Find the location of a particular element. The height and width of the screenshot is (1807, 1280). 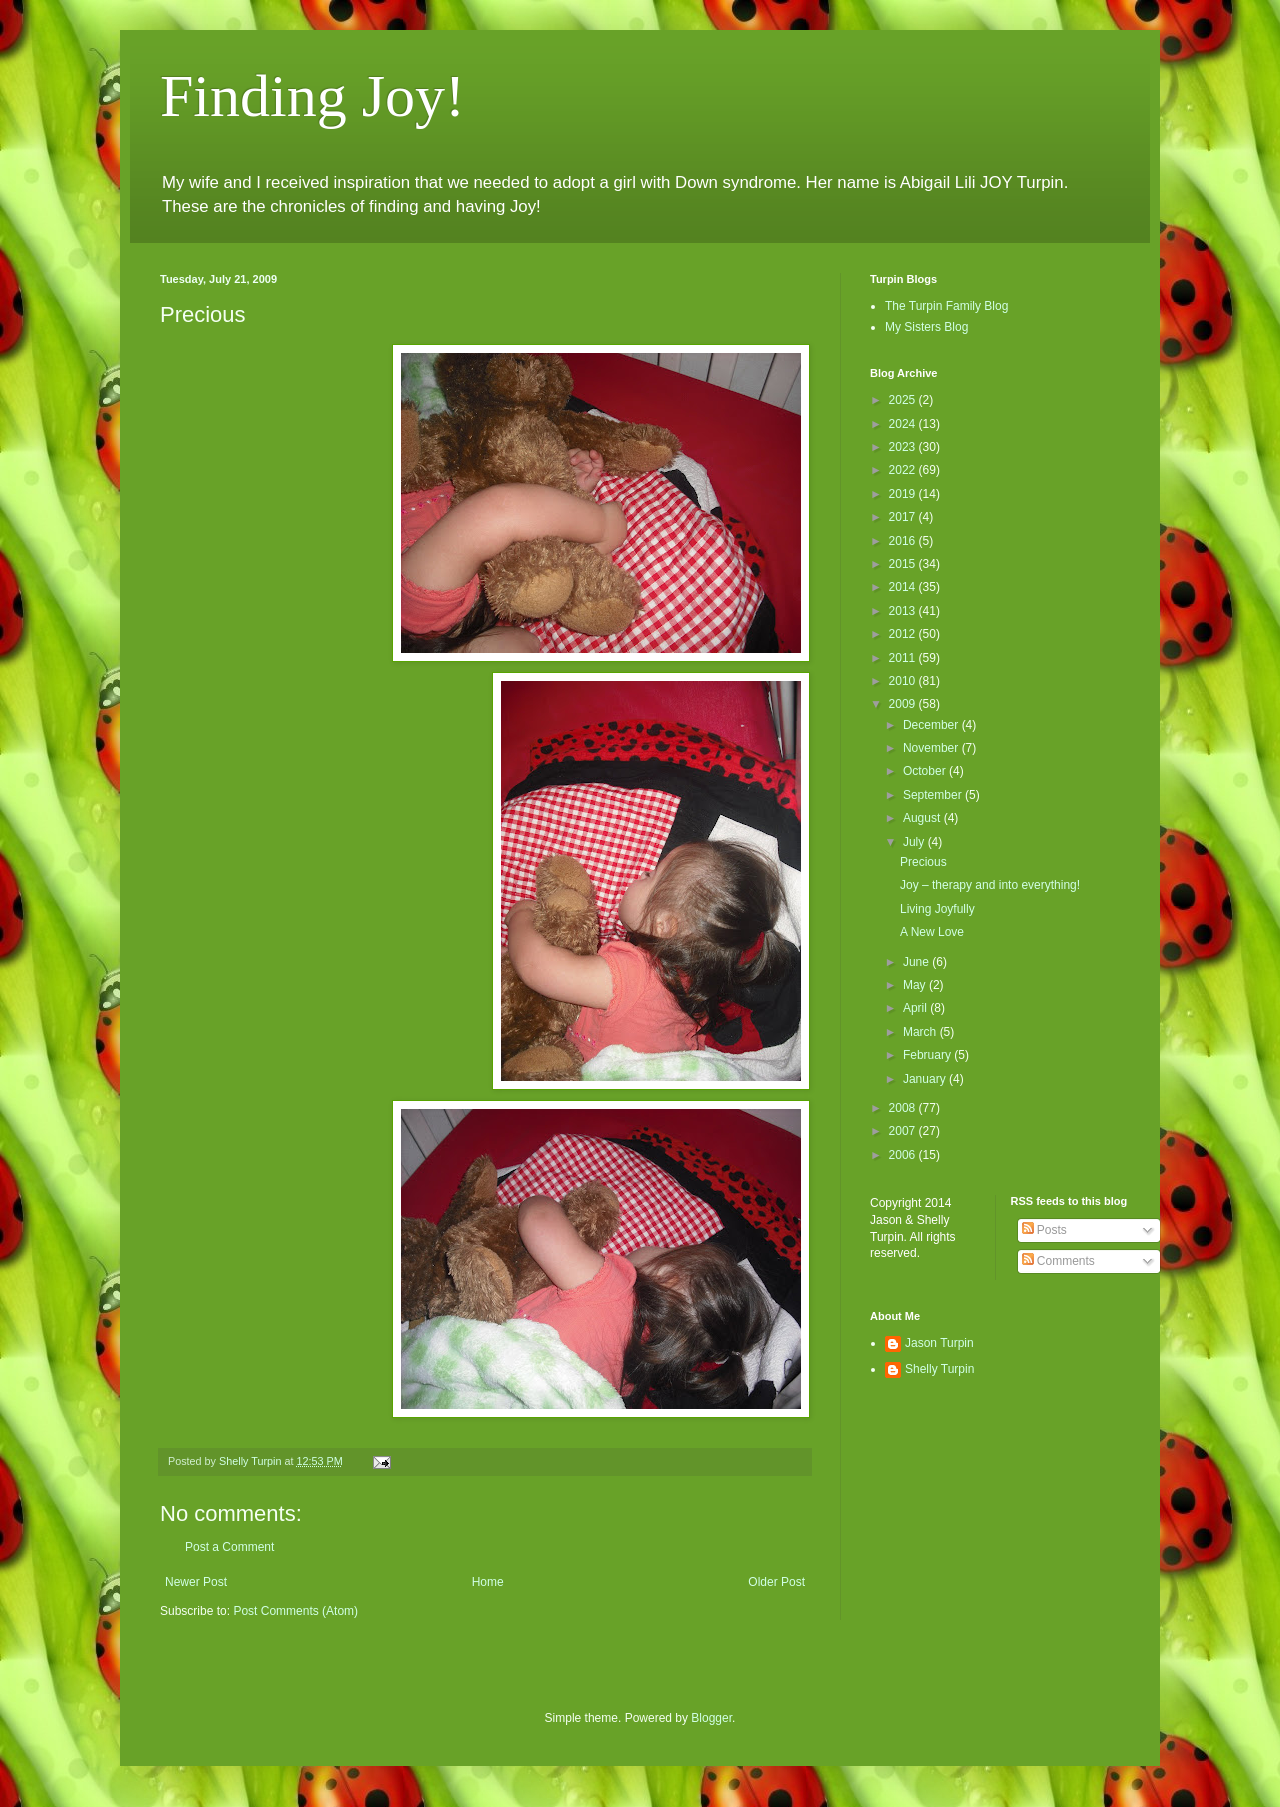

Newer Post is located at coordinates (196, 1582).